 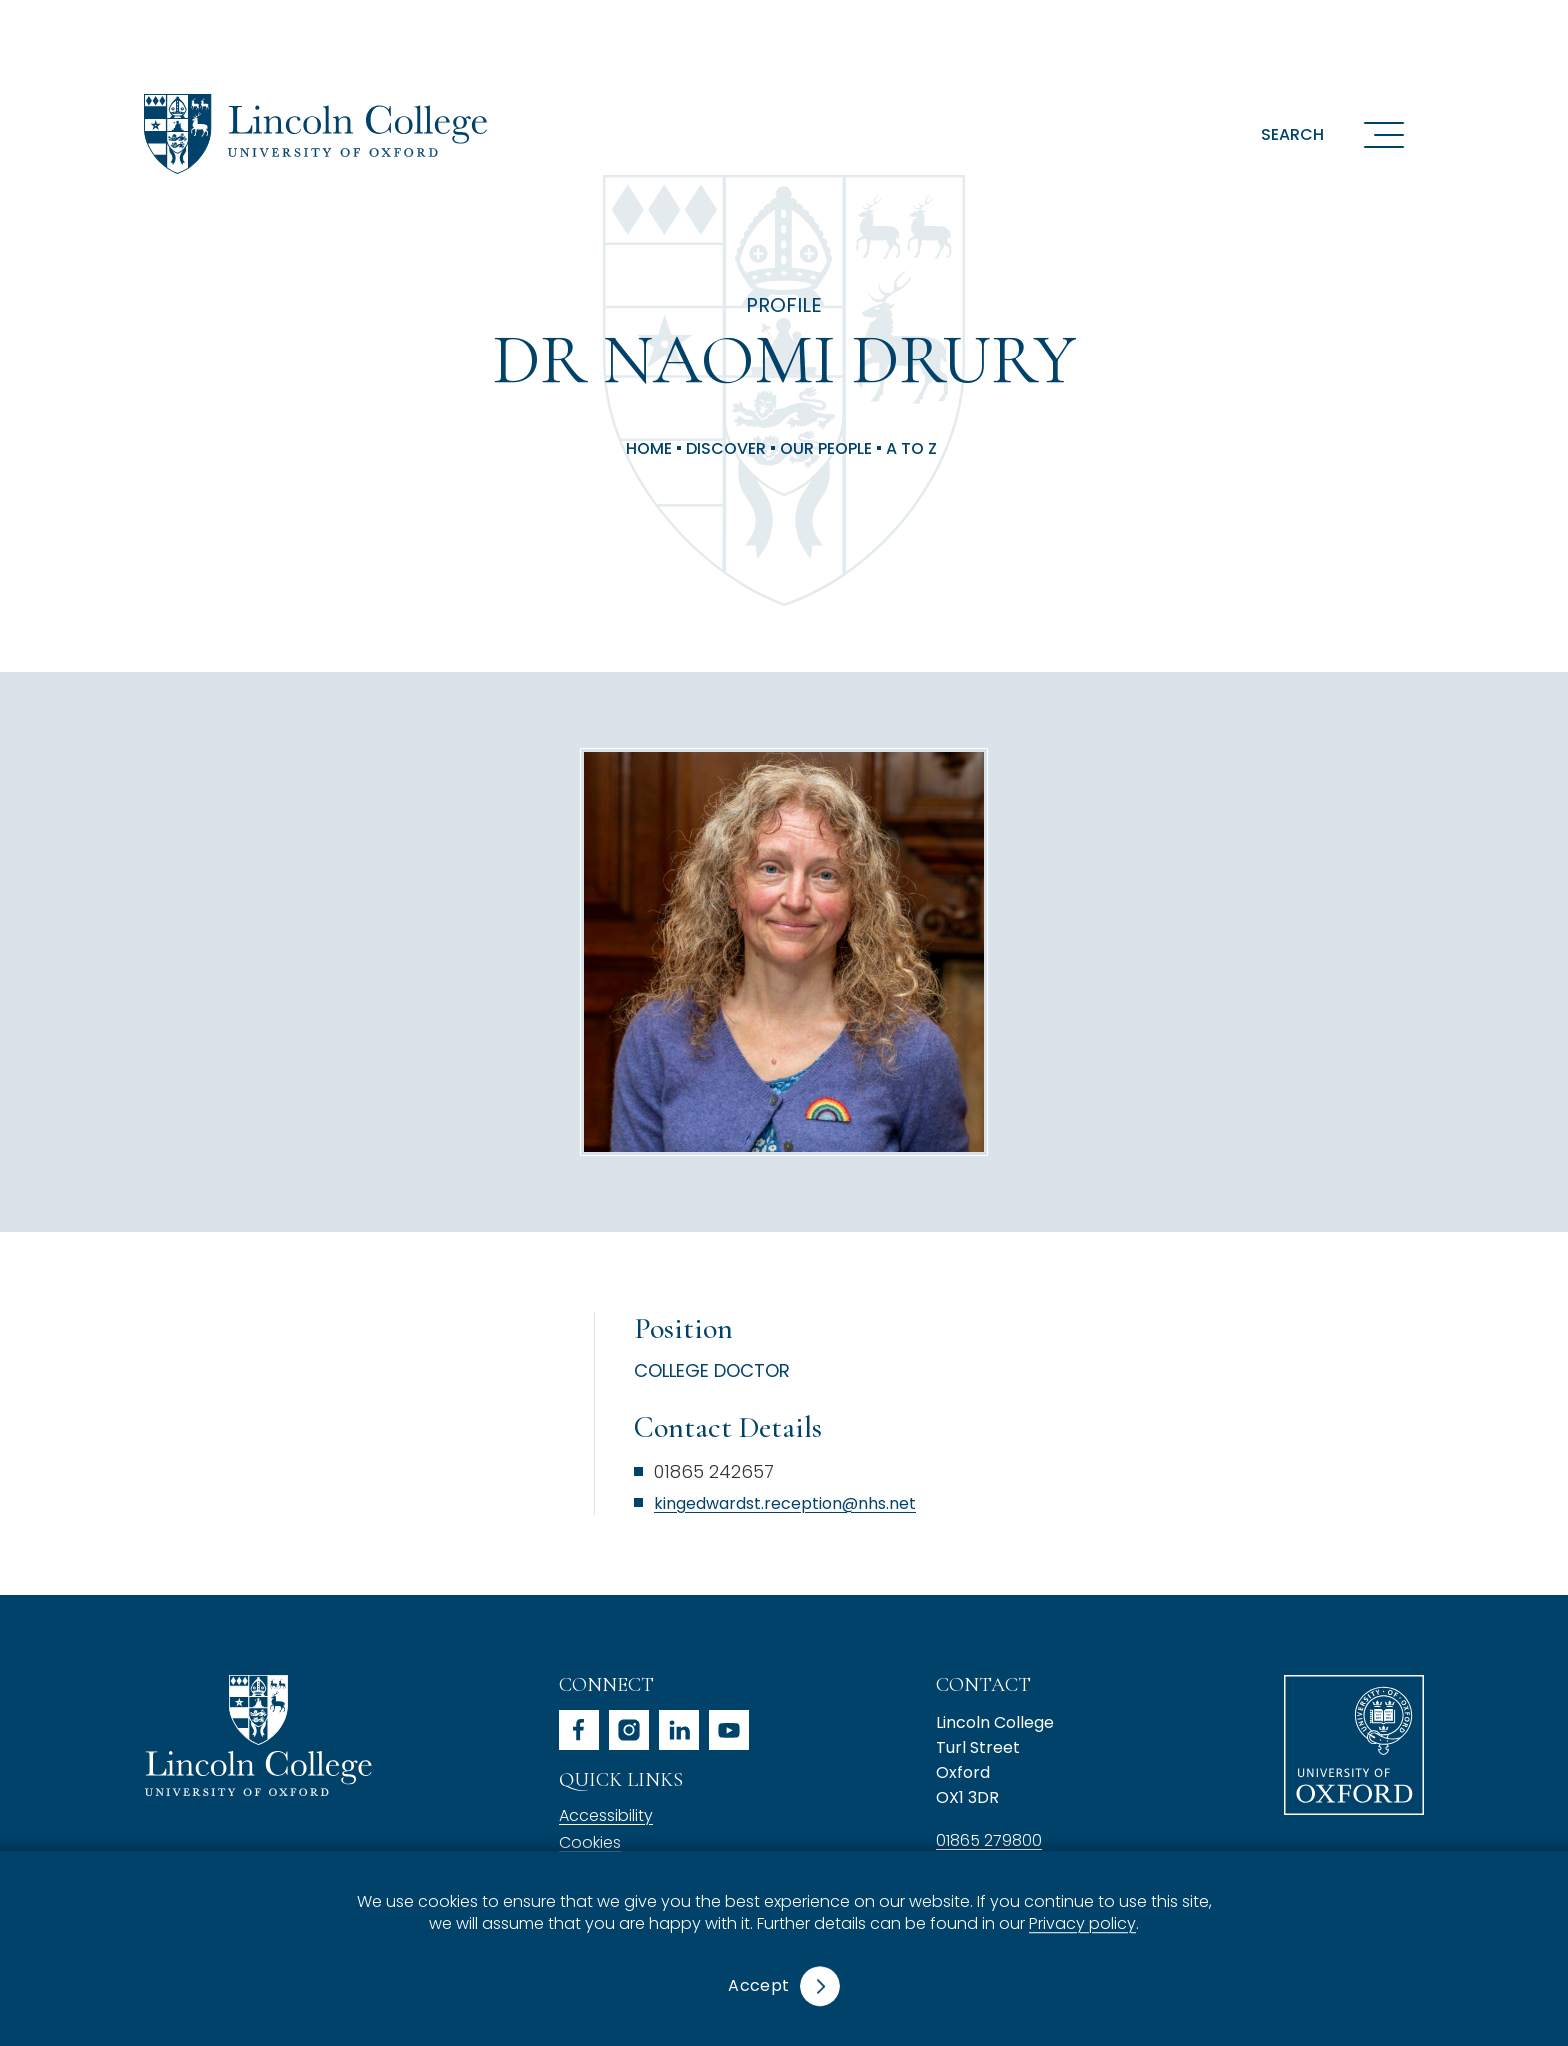 What do you see at coordinates (785, 1503) in the screenshot?
I see `kingedwardst.reception@nhs.net` at bounding box center [785, 1503].